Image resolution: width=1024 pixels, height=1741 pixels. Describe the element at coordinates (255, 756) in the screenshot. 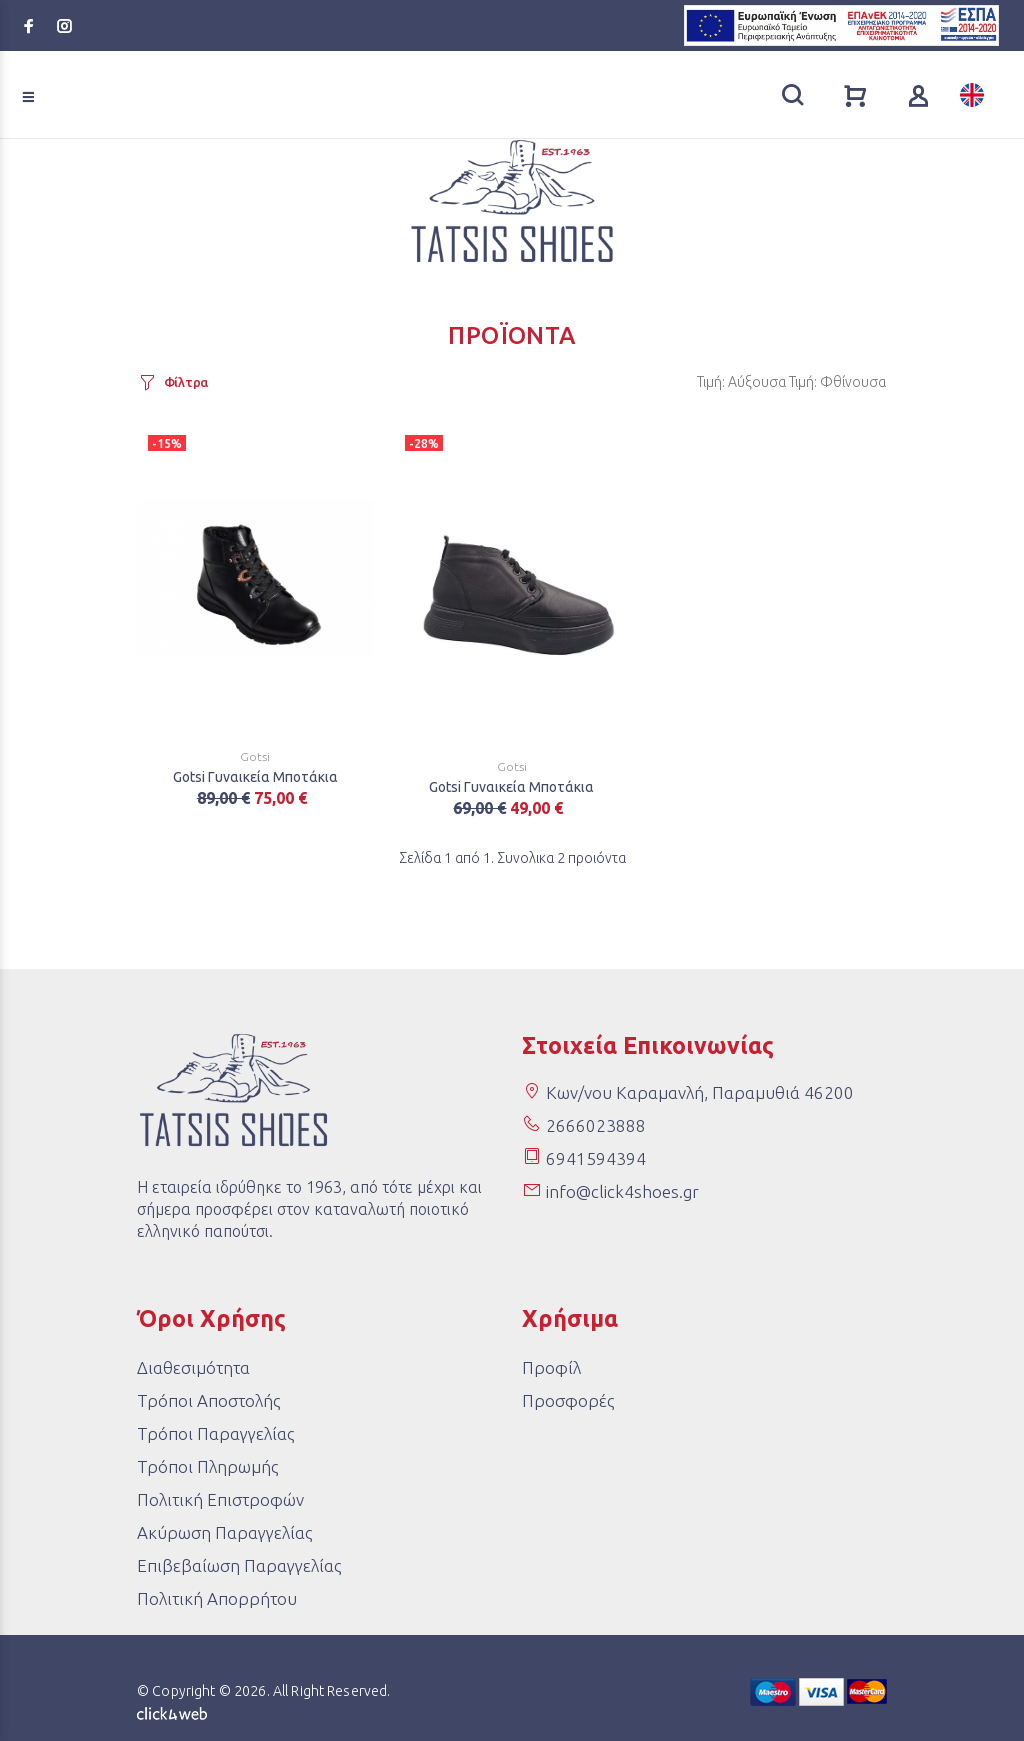

I see `Gotsi` at that location.